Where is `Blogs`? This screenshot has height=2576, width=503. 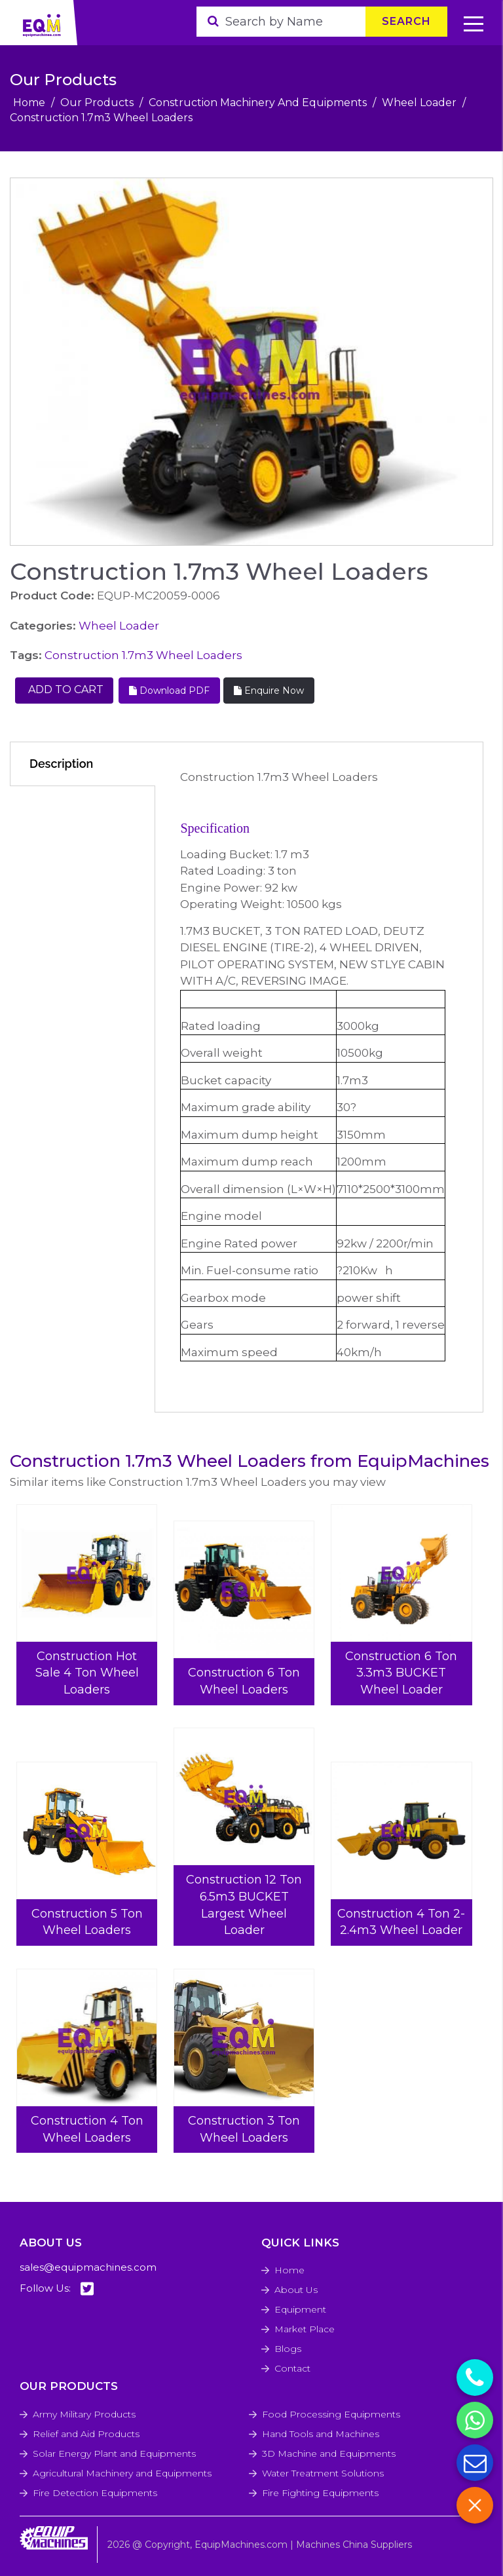 Blogs is located at coordinates (287, 2349).